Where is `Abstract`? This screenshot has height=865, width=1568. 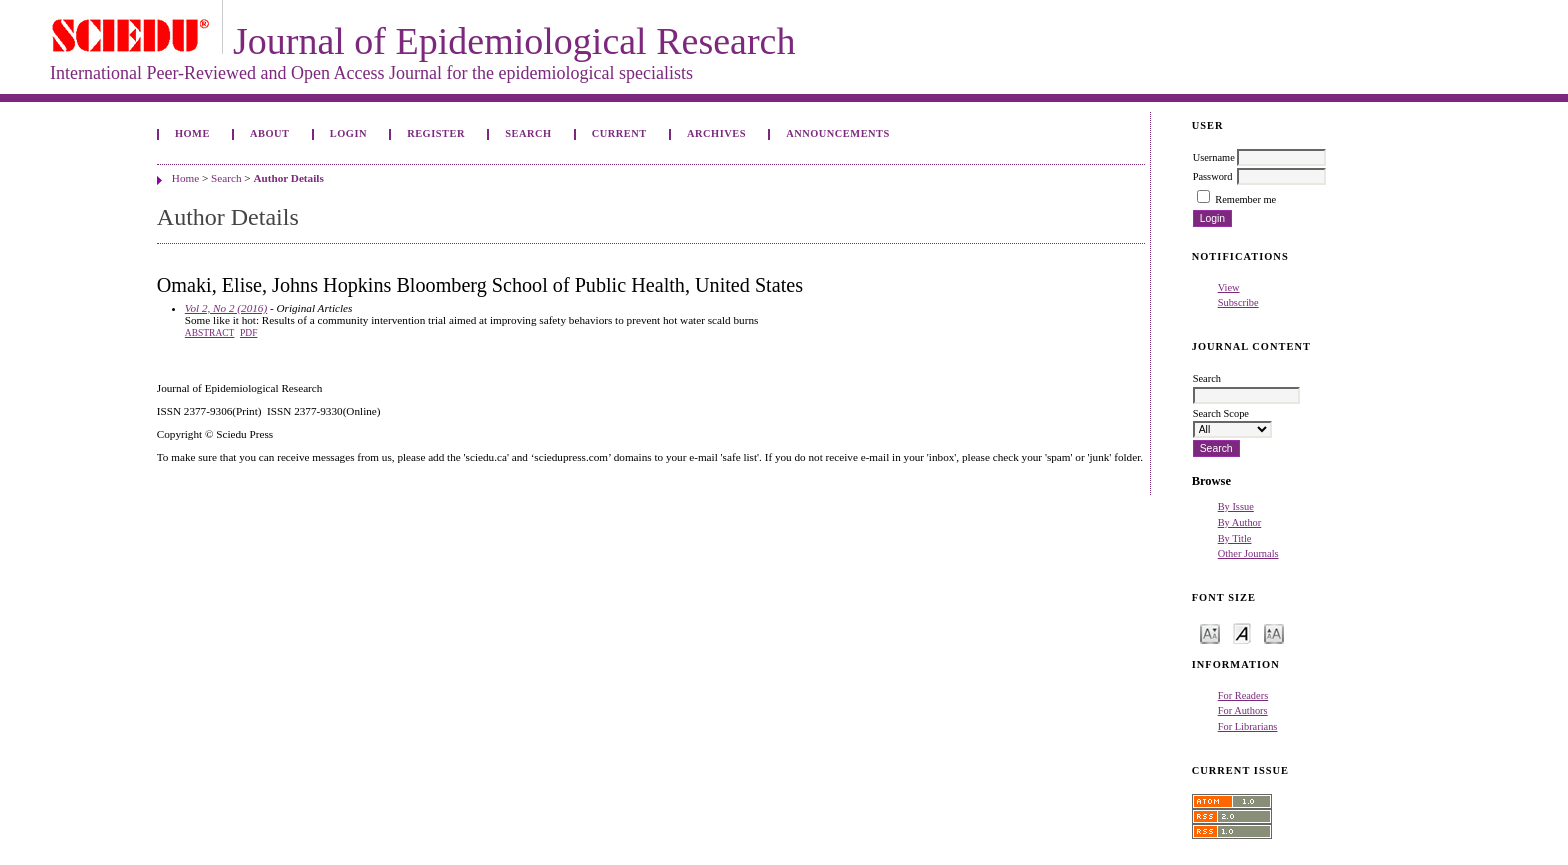
Abstract is located at coordinates (210, 333).